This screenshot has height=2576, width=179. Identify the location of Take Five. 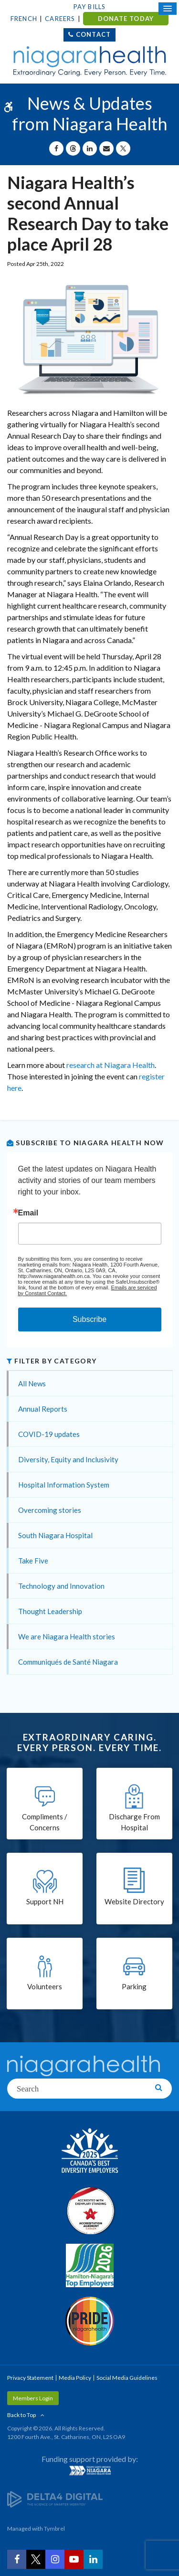
(33, 1560).